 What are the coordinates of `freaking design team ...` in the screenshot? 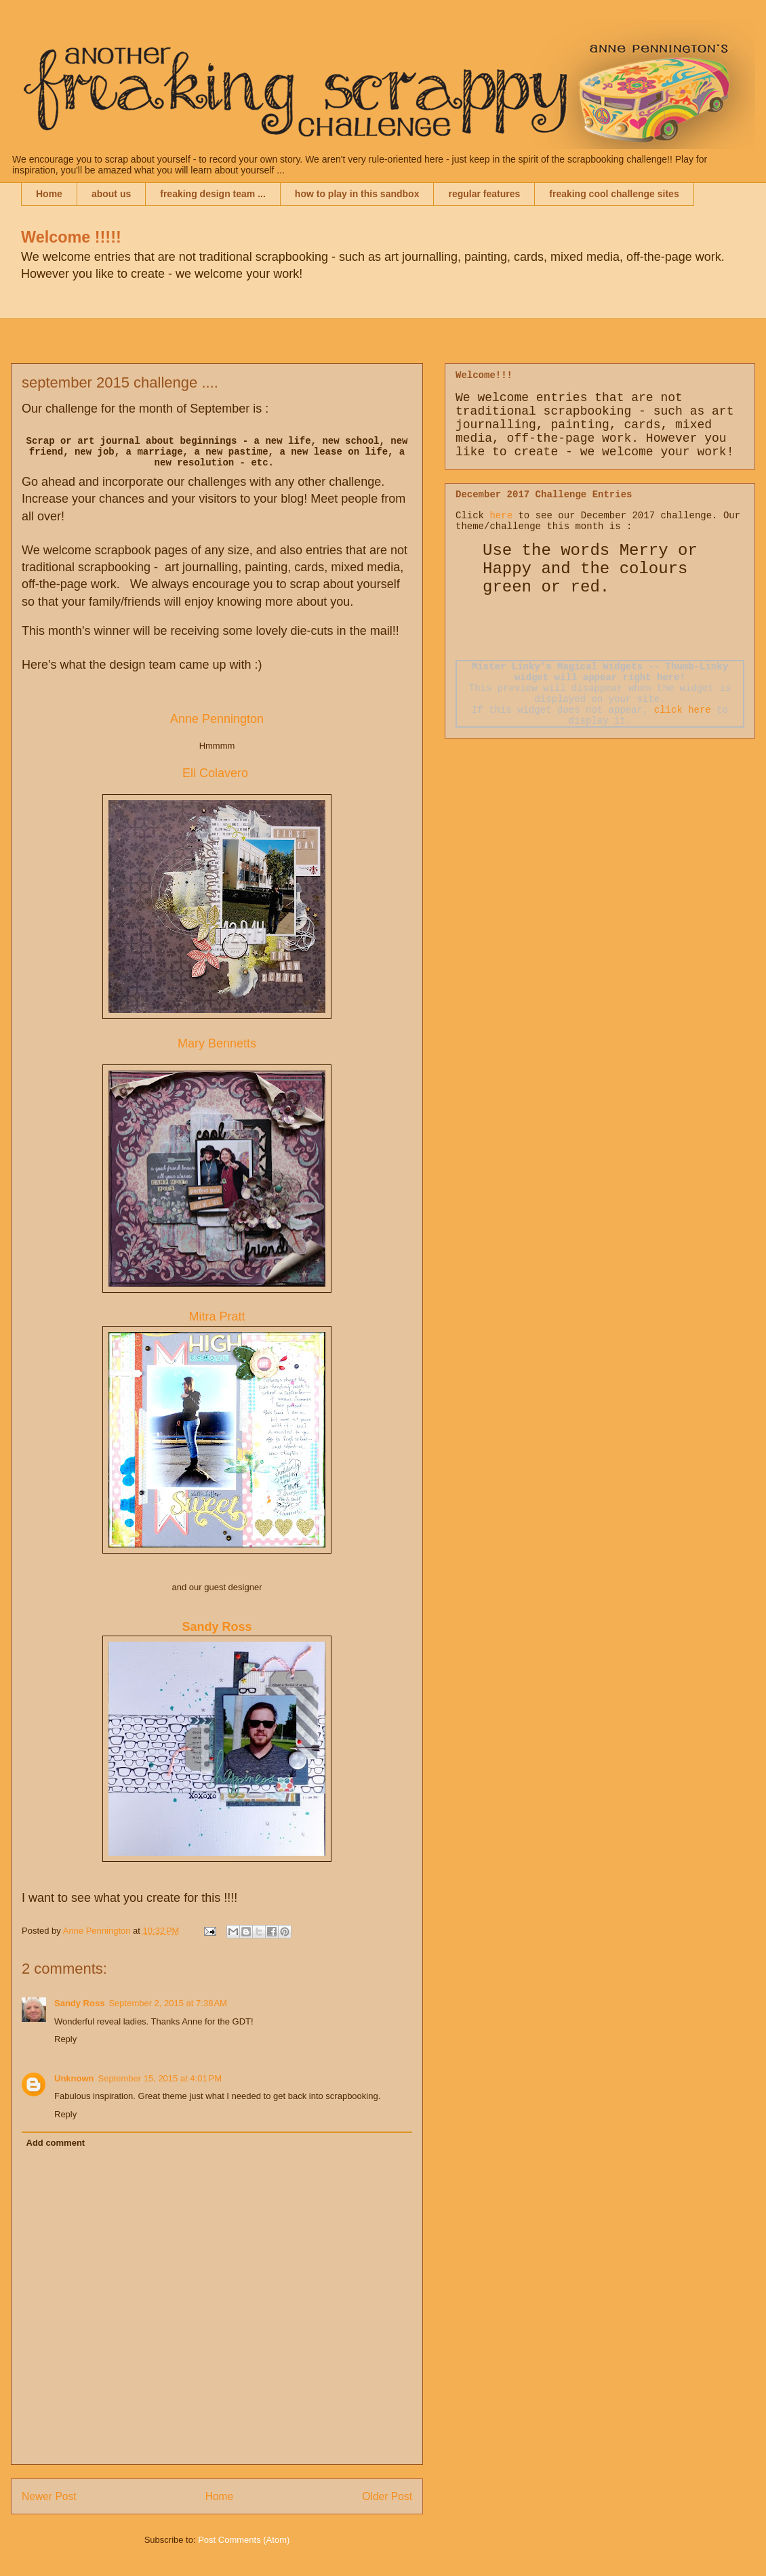 It's located at (213, 193).